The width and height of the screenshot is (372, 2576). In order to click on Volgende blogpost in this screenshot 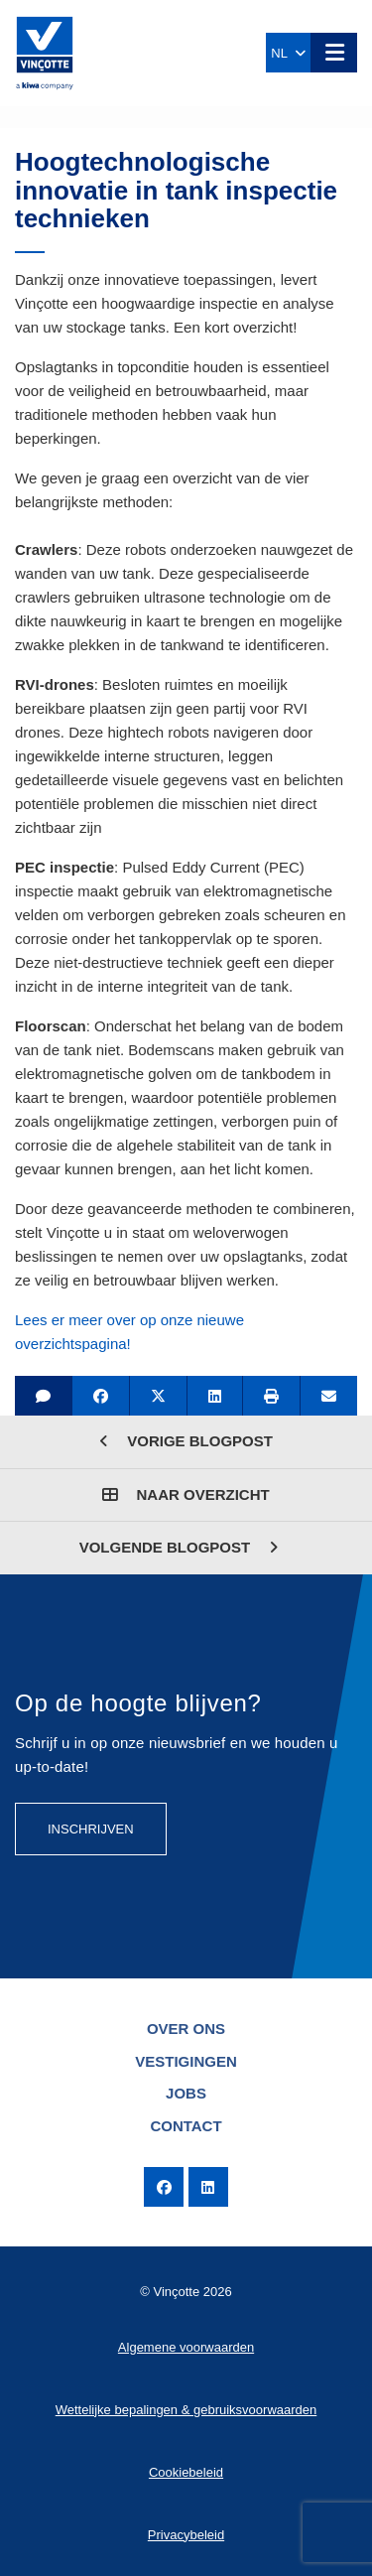, I will do `click(179, 1547)`.